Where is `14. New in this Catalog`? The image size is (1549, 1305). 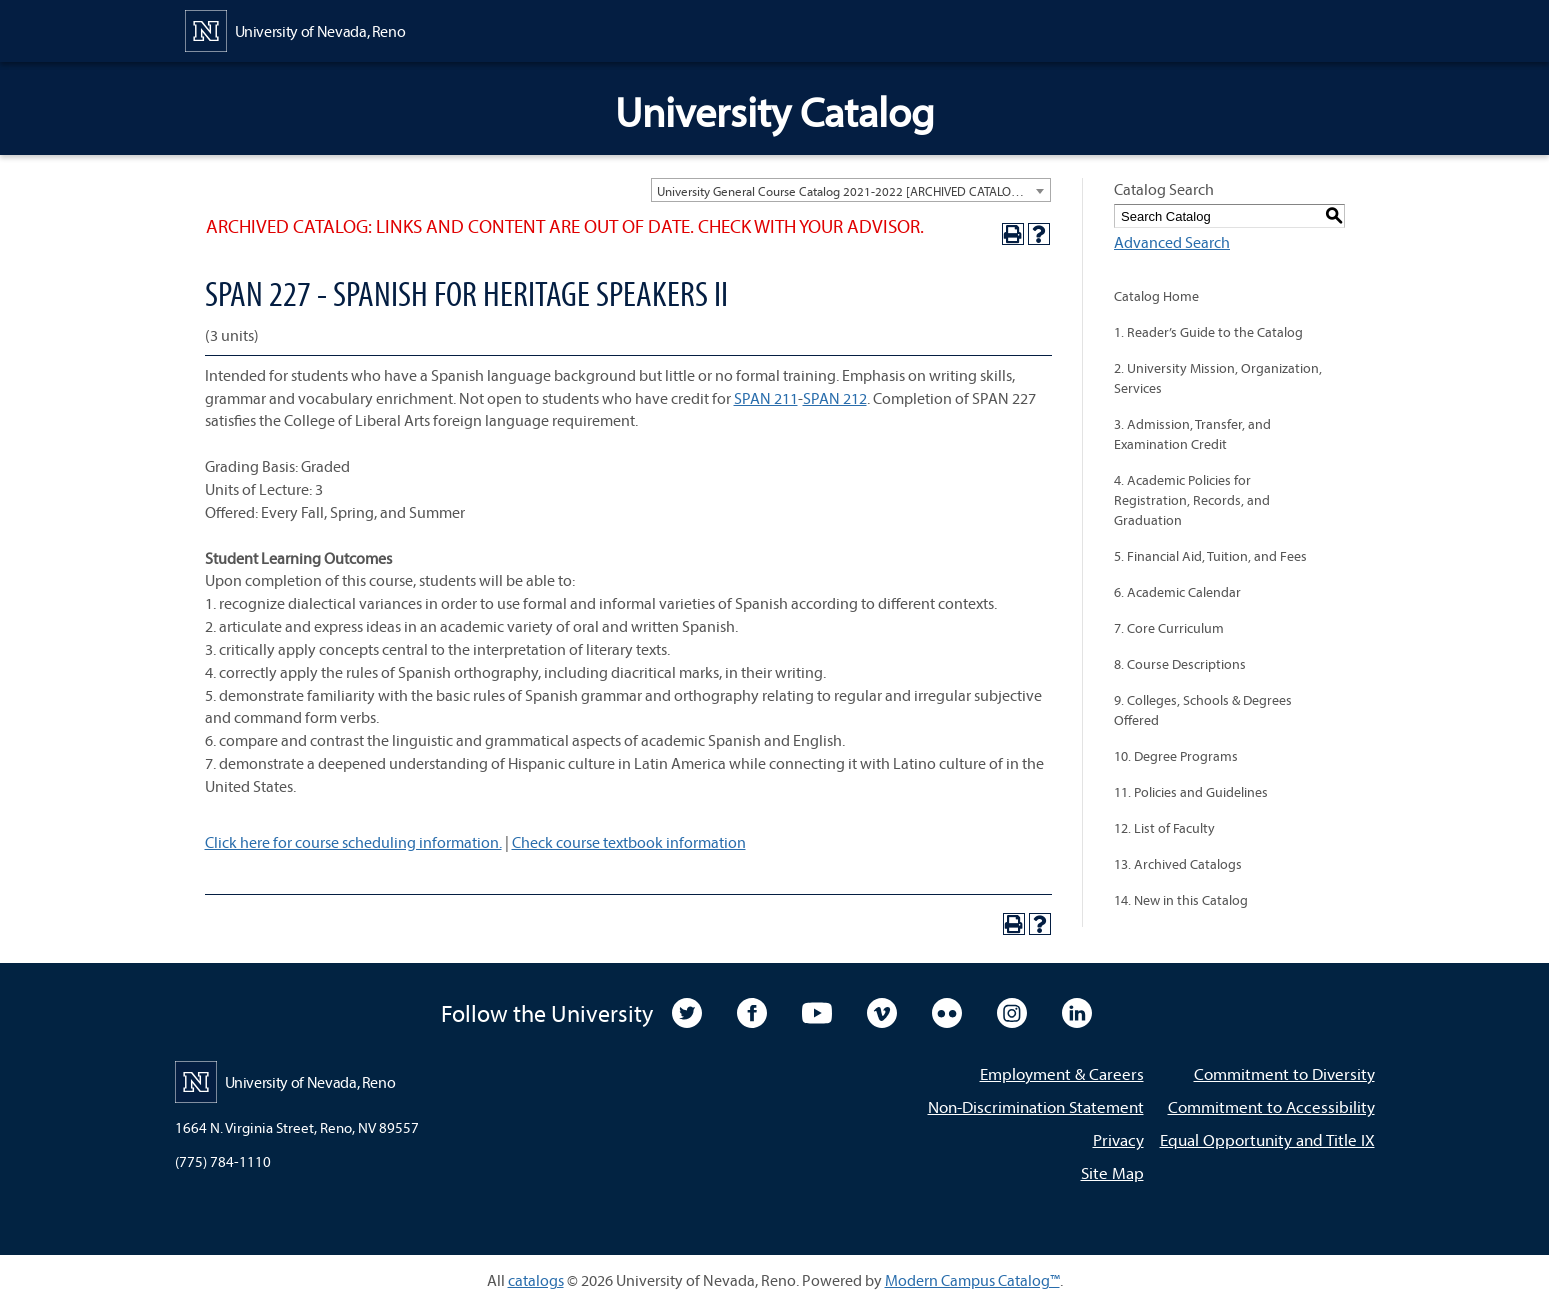
14. New in this Catalog is located at coordinates (1181, 900).